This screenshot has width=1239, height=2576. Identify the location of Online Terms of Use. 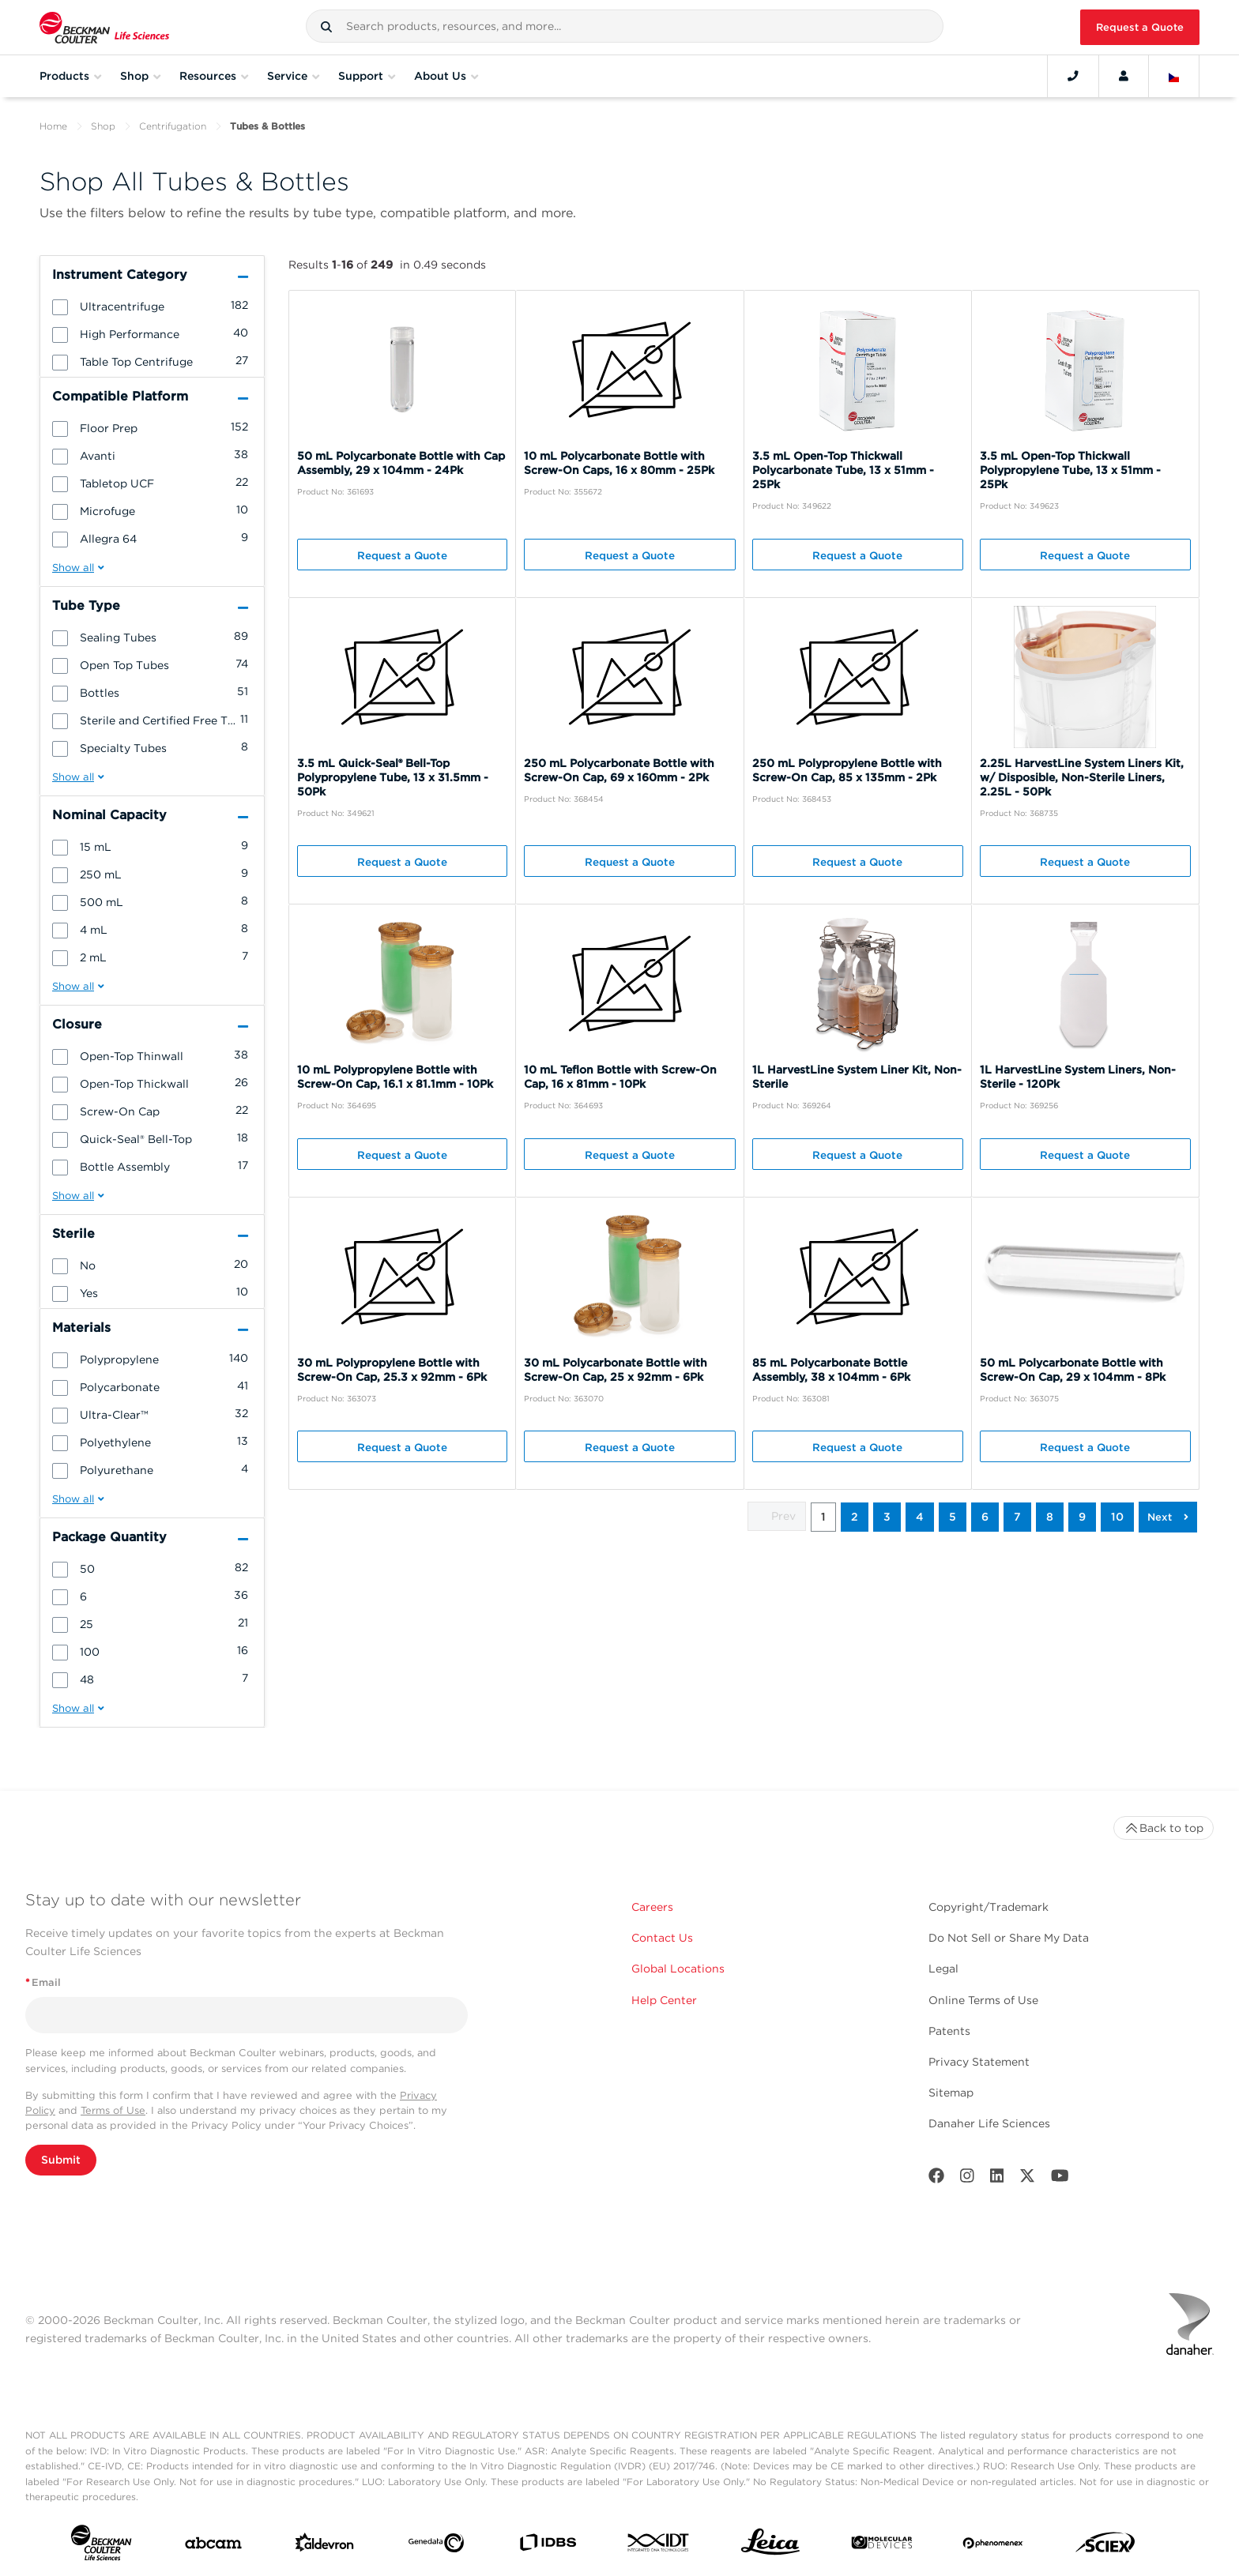
(983, 2000).